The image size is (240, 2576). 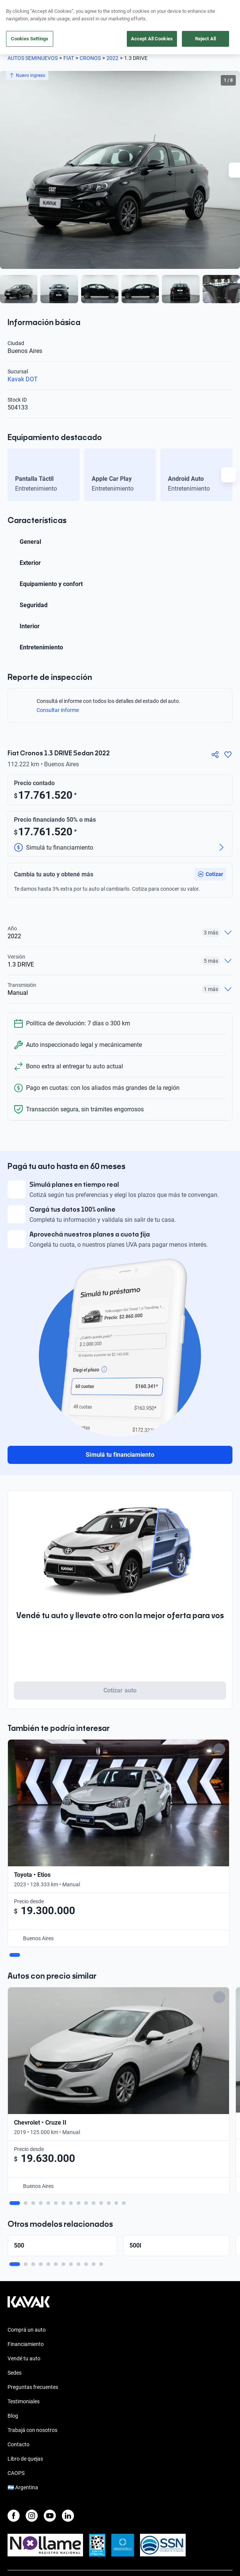 I want to click on Preguntas frecuentes, so click(x=33, y=2263).